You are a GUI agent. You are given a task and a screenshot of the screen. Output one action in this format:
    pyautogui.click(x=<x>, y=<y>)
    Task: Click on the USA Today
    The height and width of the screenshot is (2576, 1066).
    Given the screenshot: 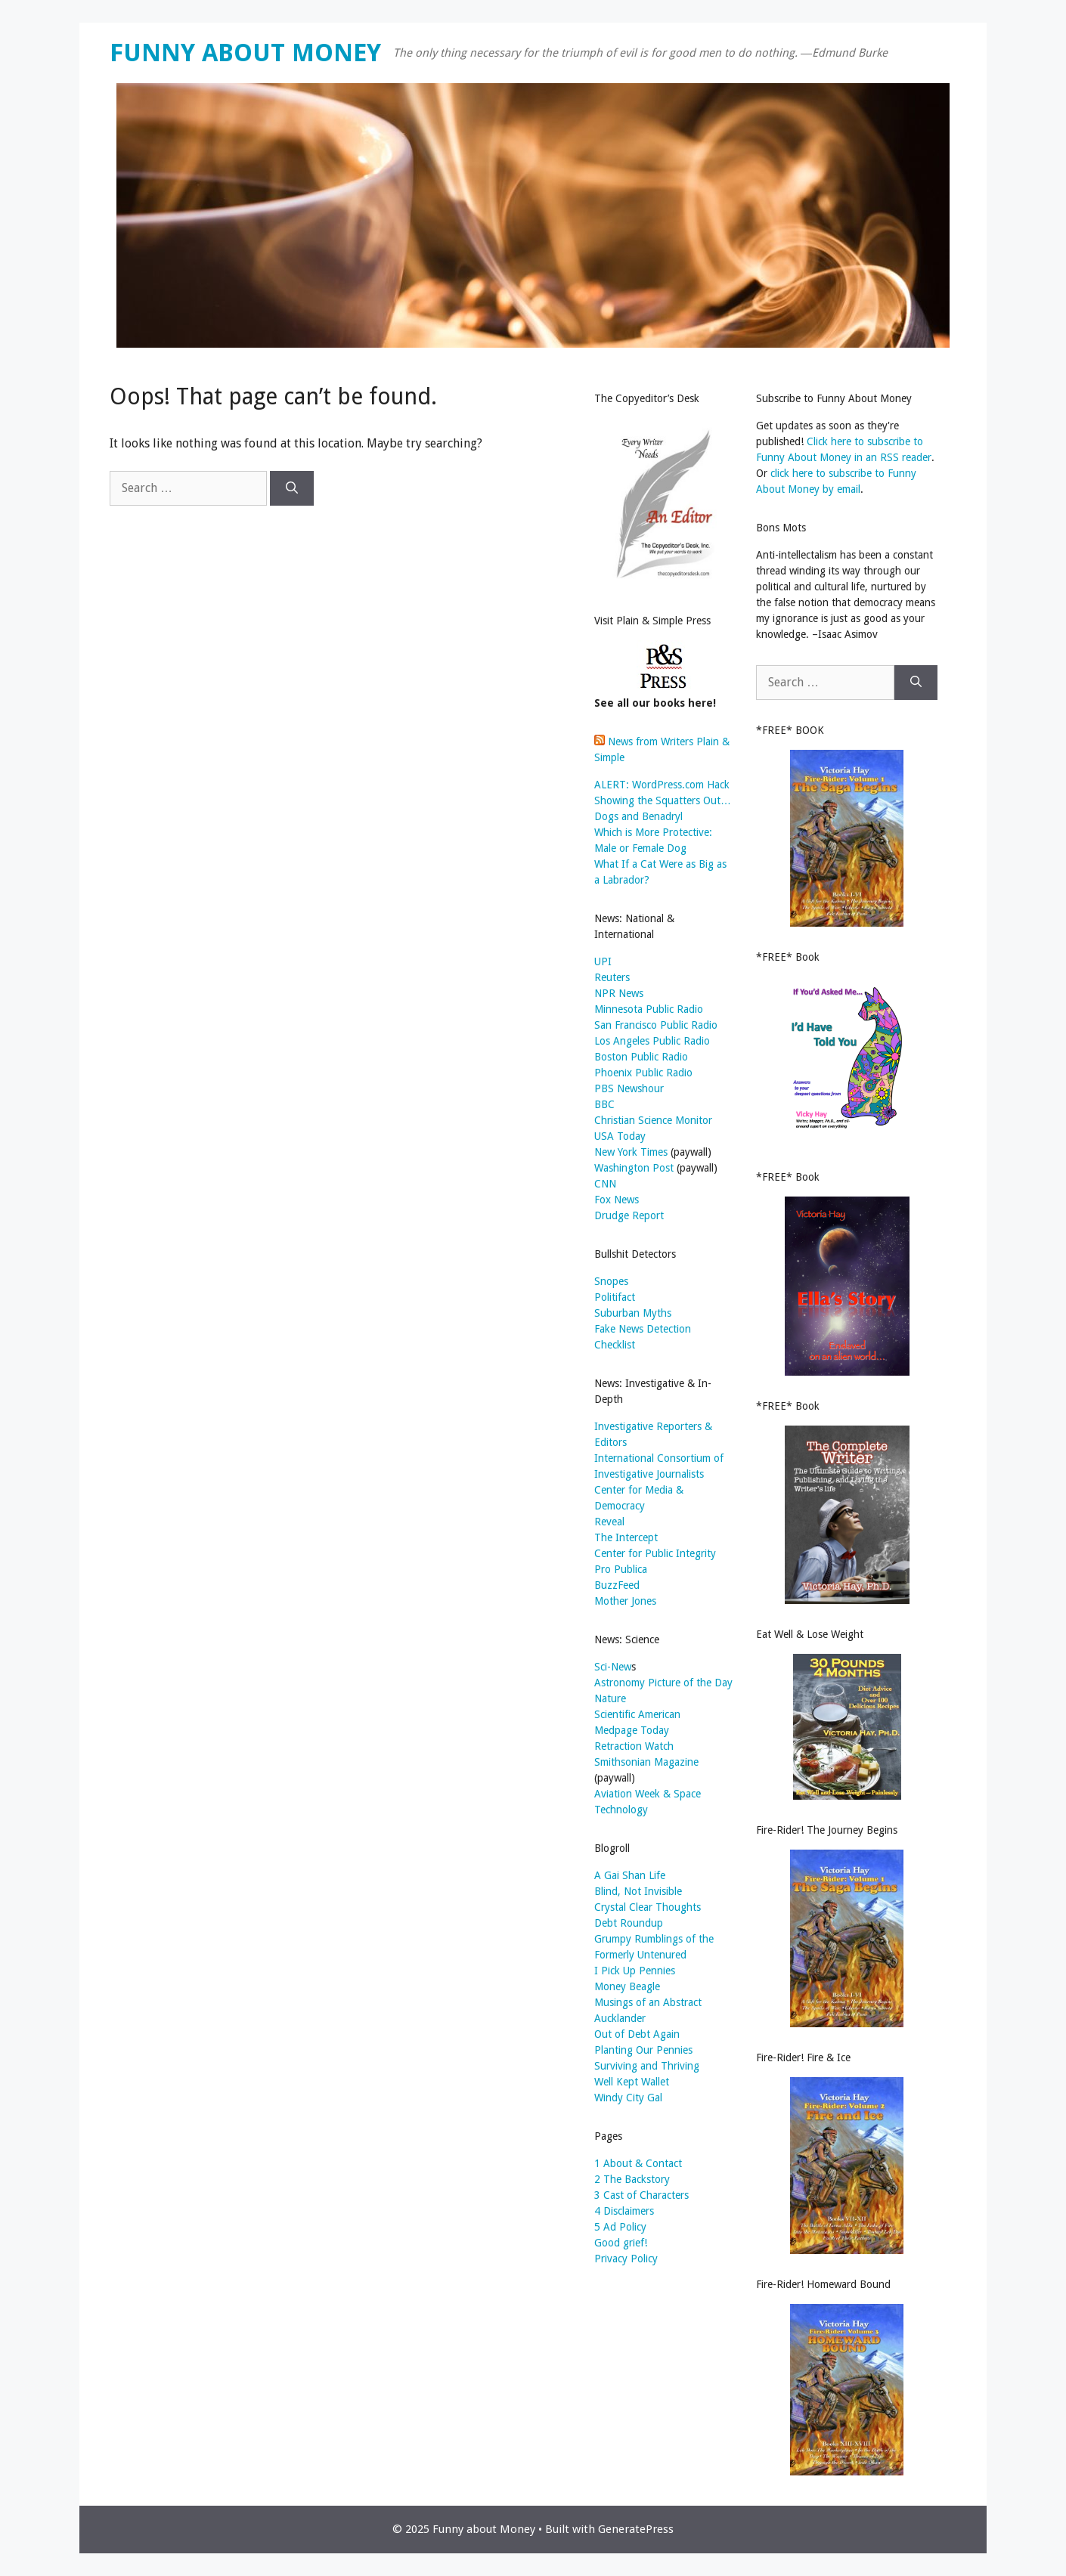 What is the action you would take?
    pyautogui.click(x=620, y=1136)
    